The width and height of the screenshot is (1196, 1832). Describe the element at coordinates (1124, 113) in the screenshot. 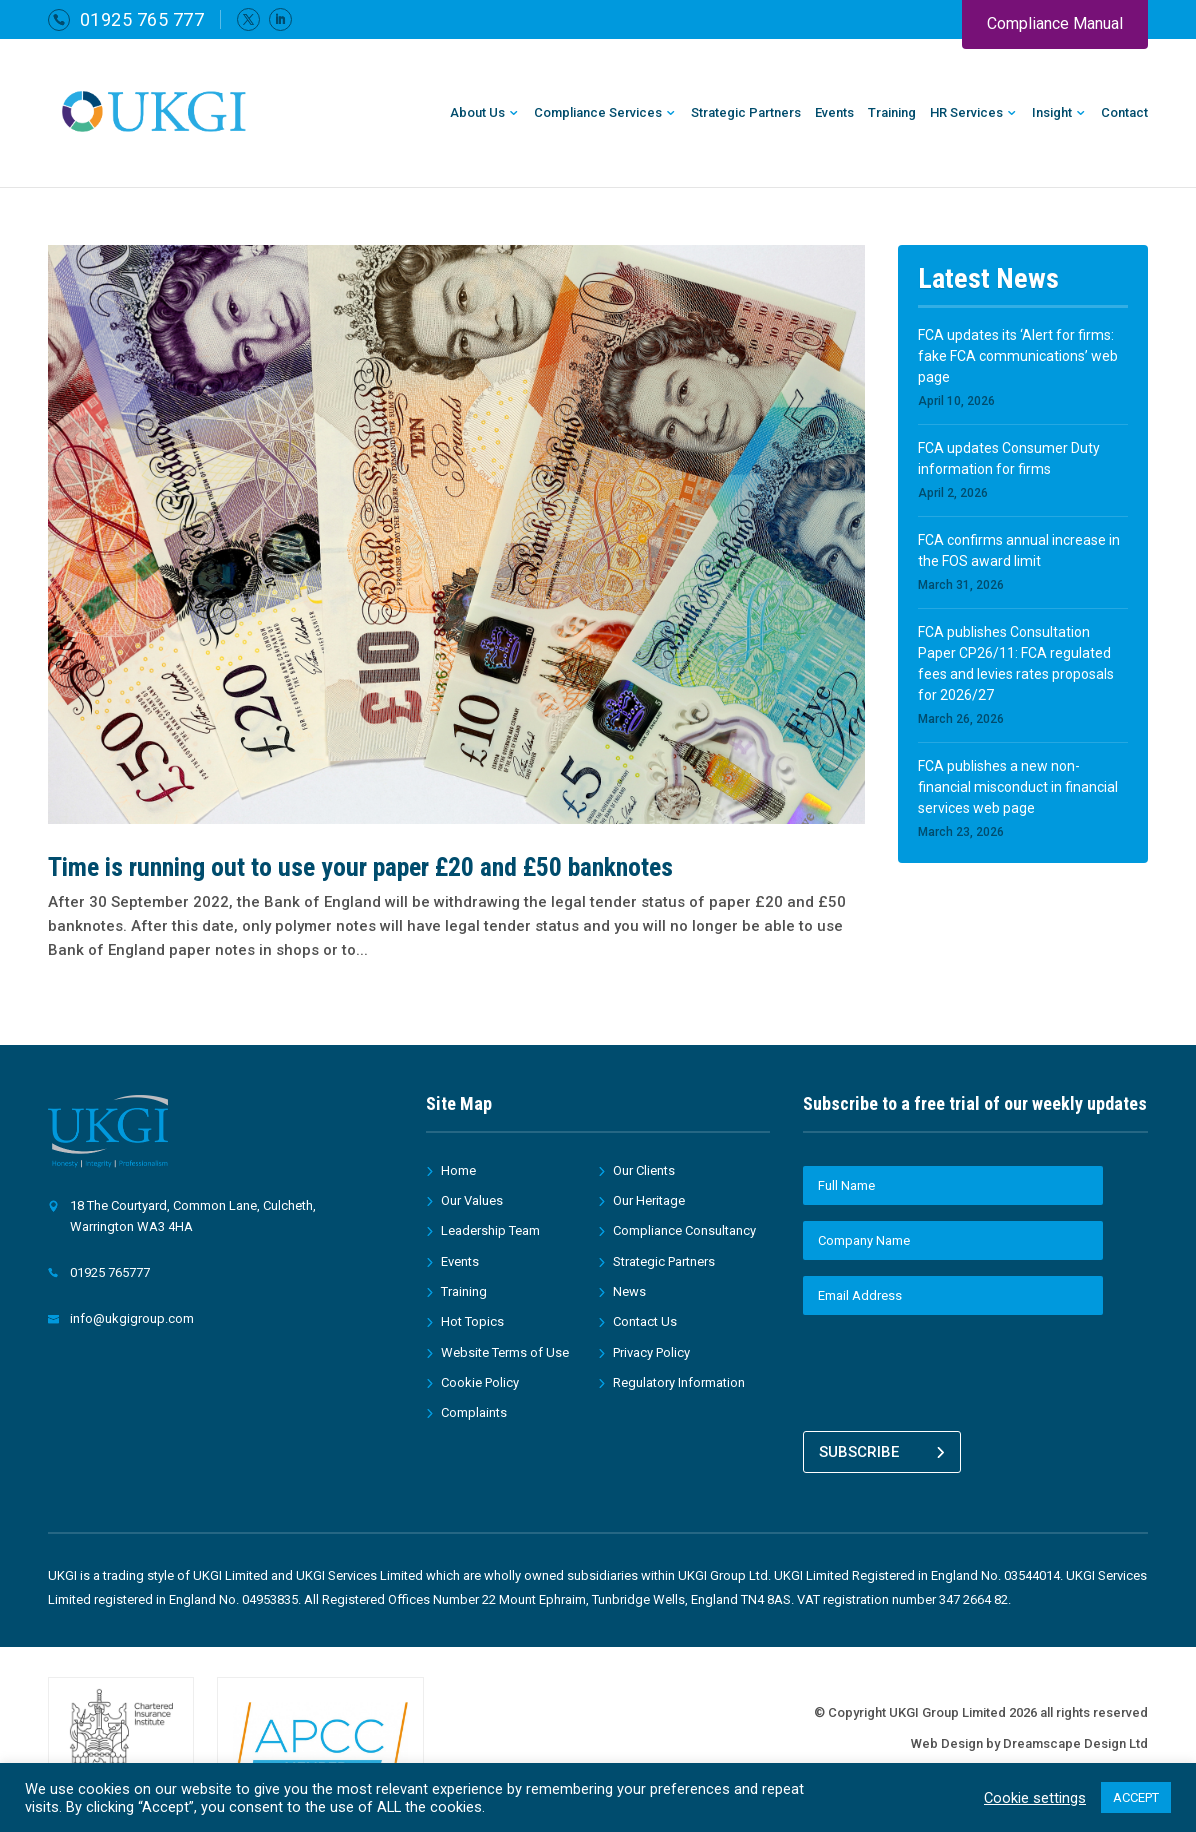

I see `Contact` at that location.